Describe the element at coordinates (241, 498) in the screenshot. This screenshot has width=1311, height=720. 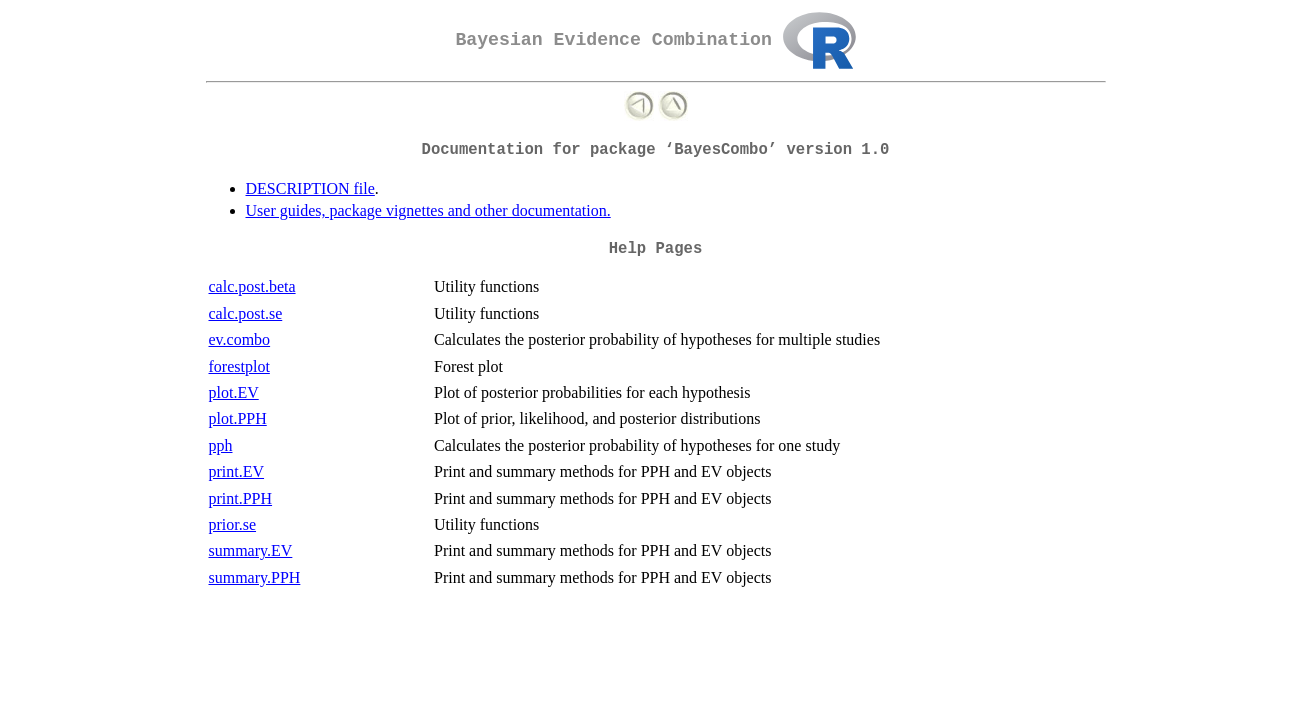
I see `print.PPH` at that location.